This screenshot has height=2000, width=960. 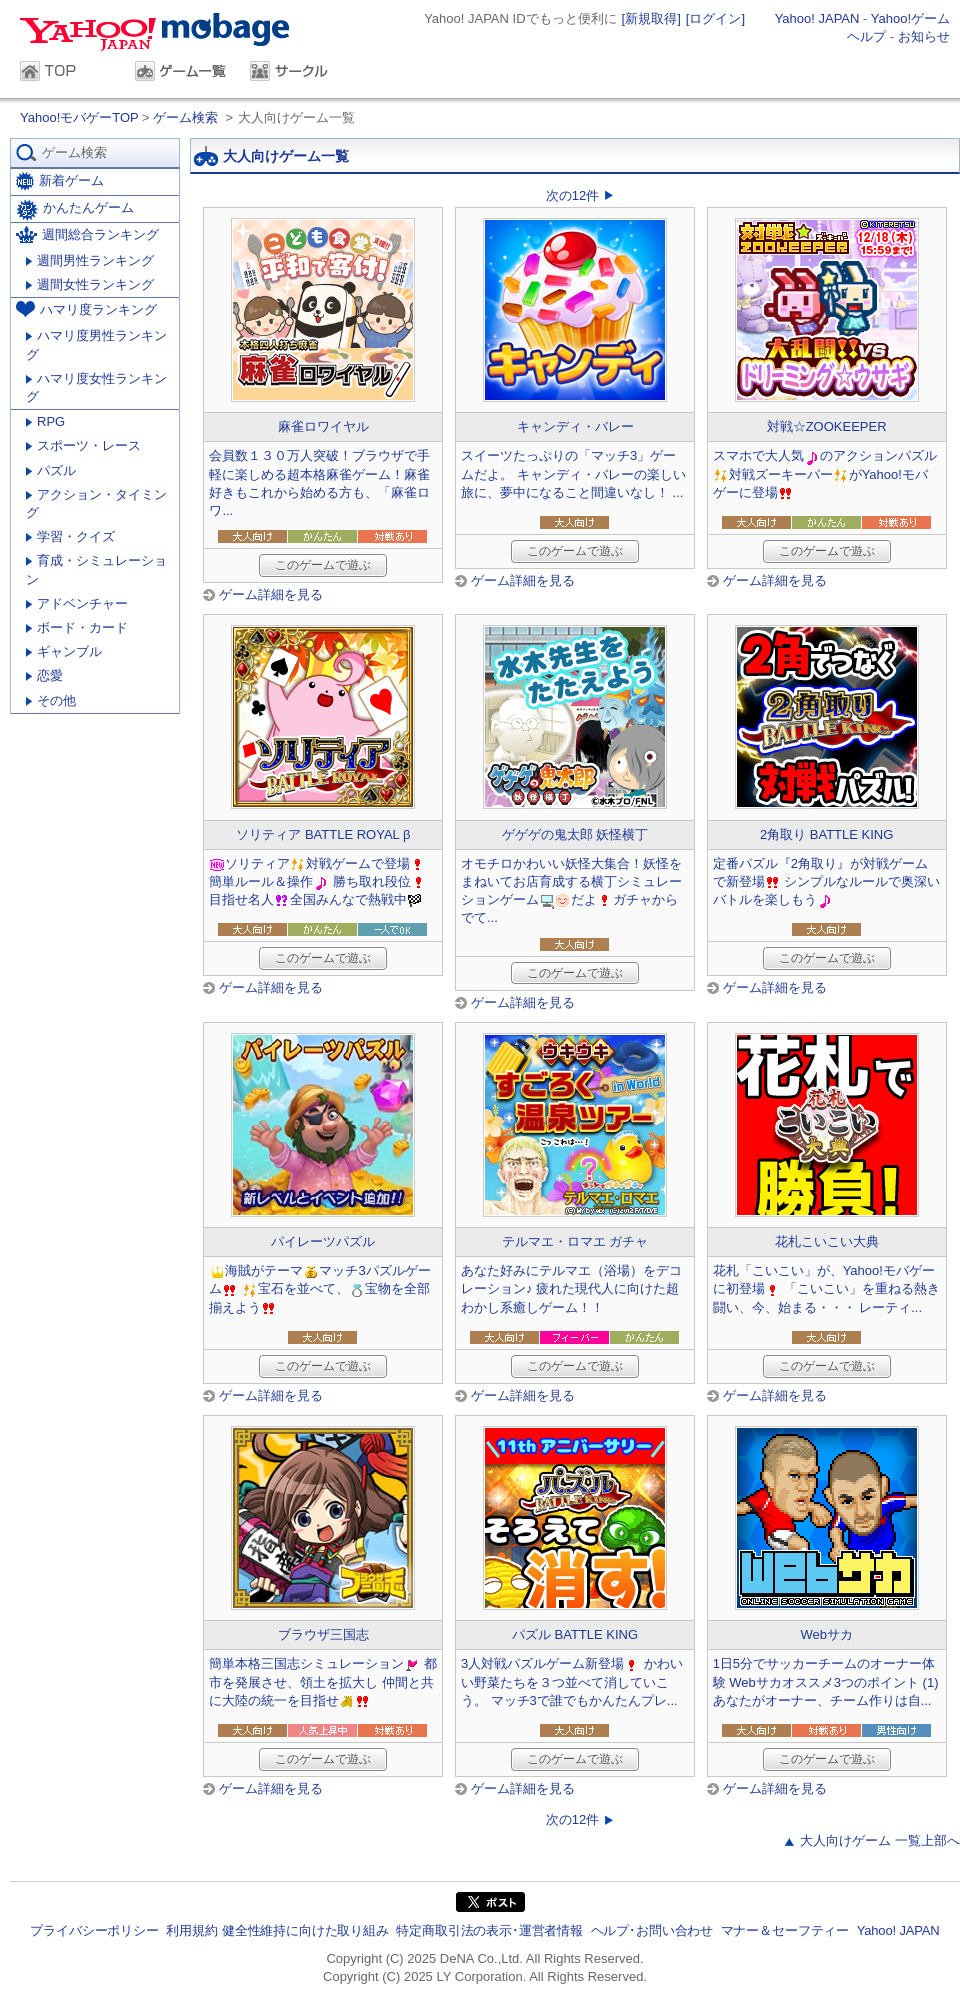 I want to click on 学習・クイズ, so click(x=70, y=536).